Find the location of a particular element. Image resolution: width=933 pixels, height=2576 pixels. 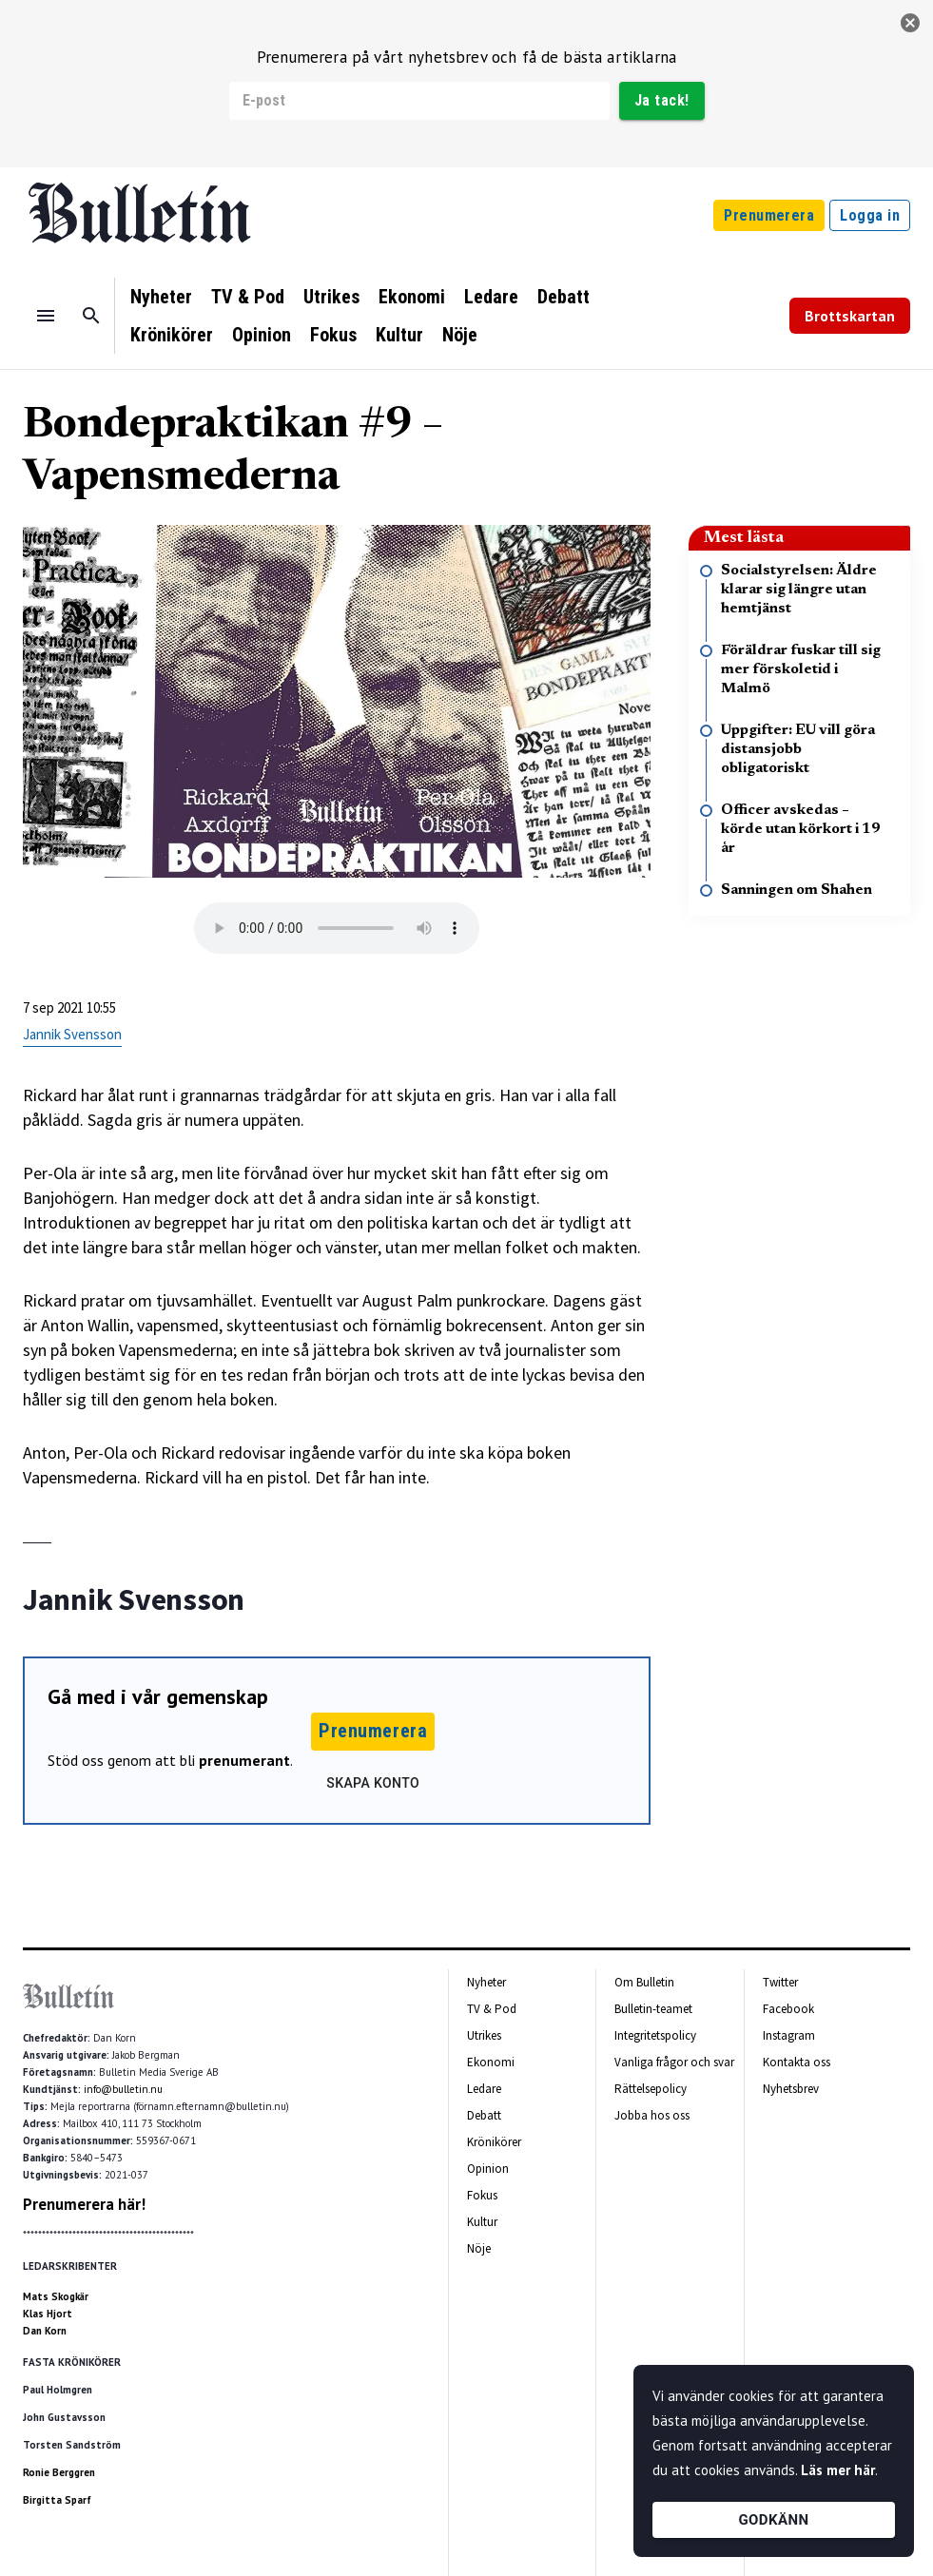

Mats Skogkär is located at coordinates (55, 2296).